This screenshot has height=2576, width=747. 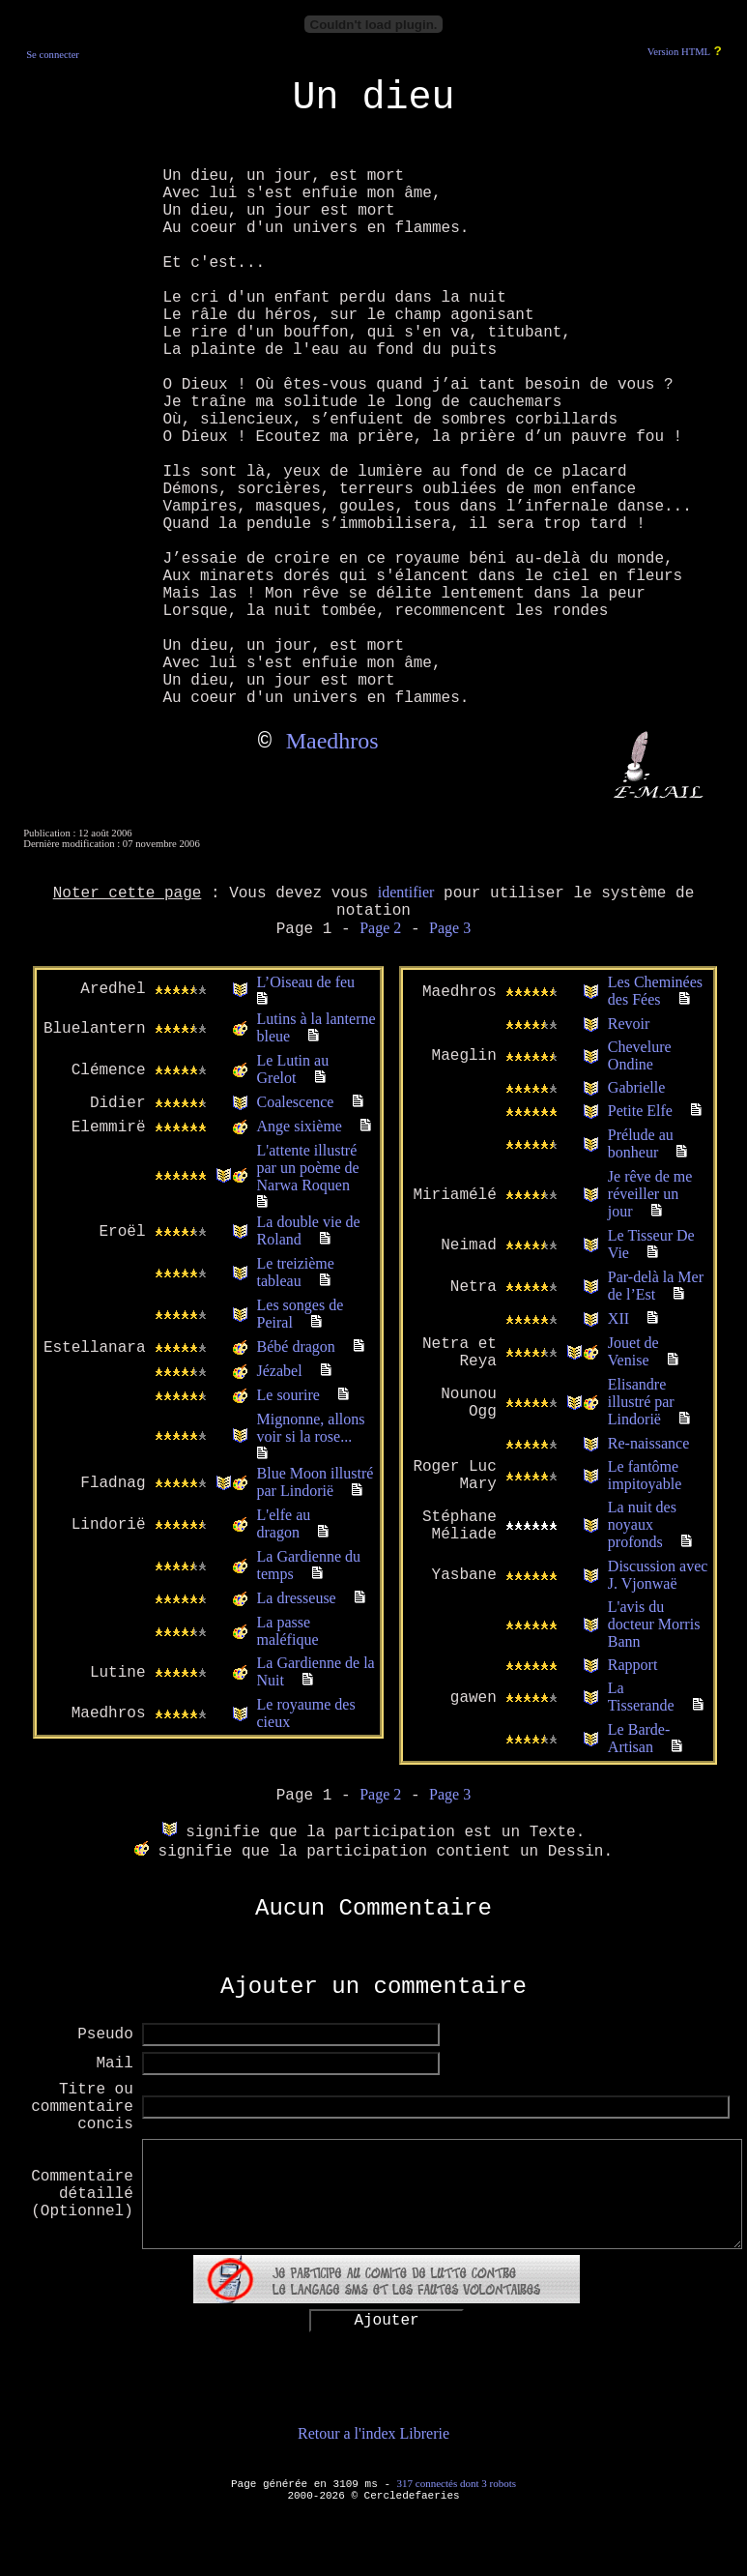 What do you see at coordinates (288, 1631) in the screenshot?
I see `La passe maléfique` at bounding box center [288, 1631].